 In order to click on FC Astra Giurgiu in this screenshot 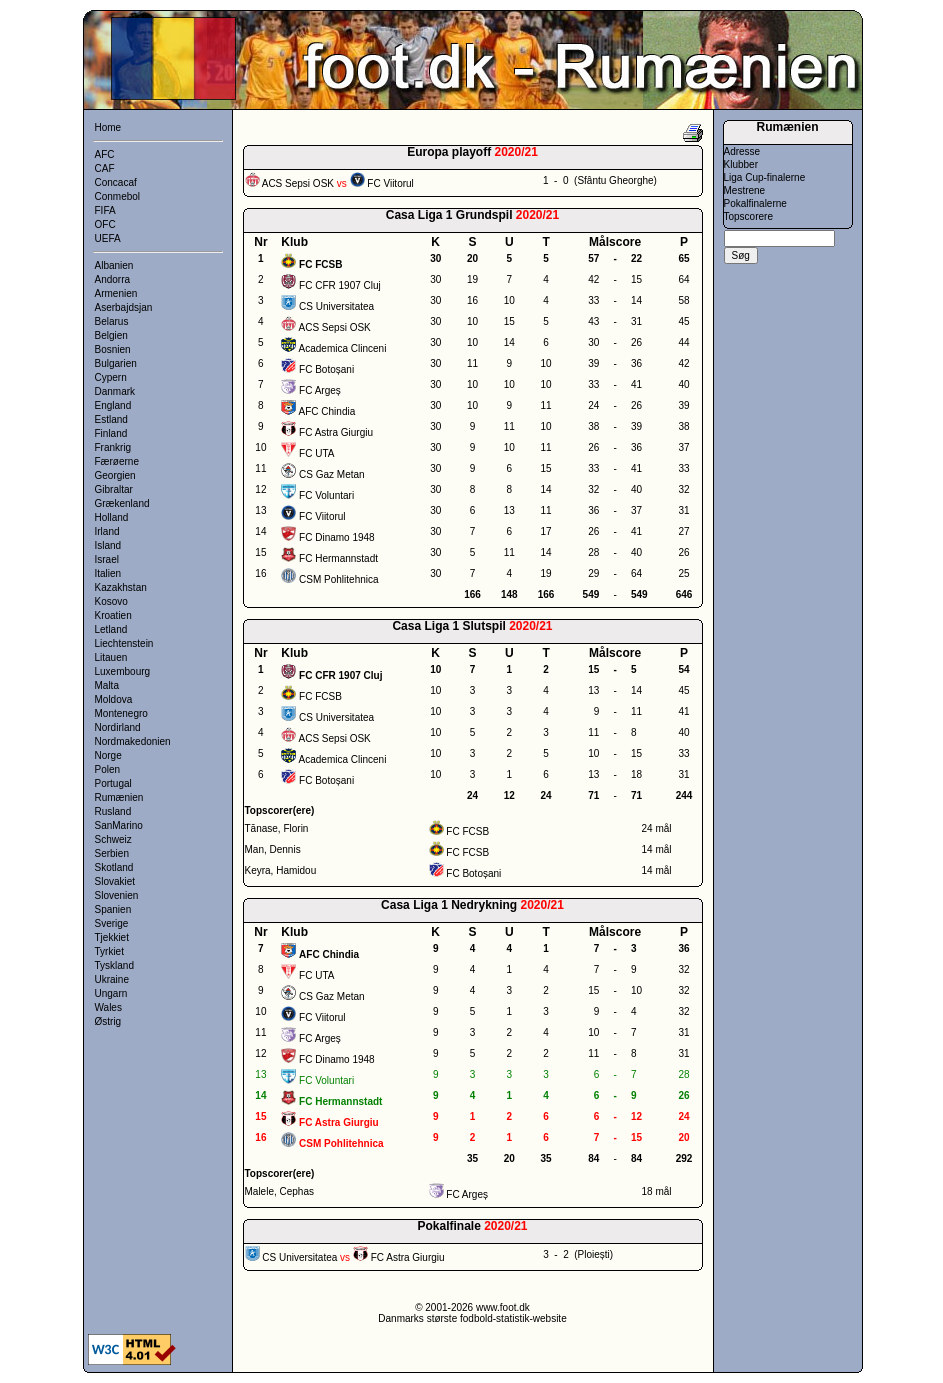, I will do `click(336, 432)`.